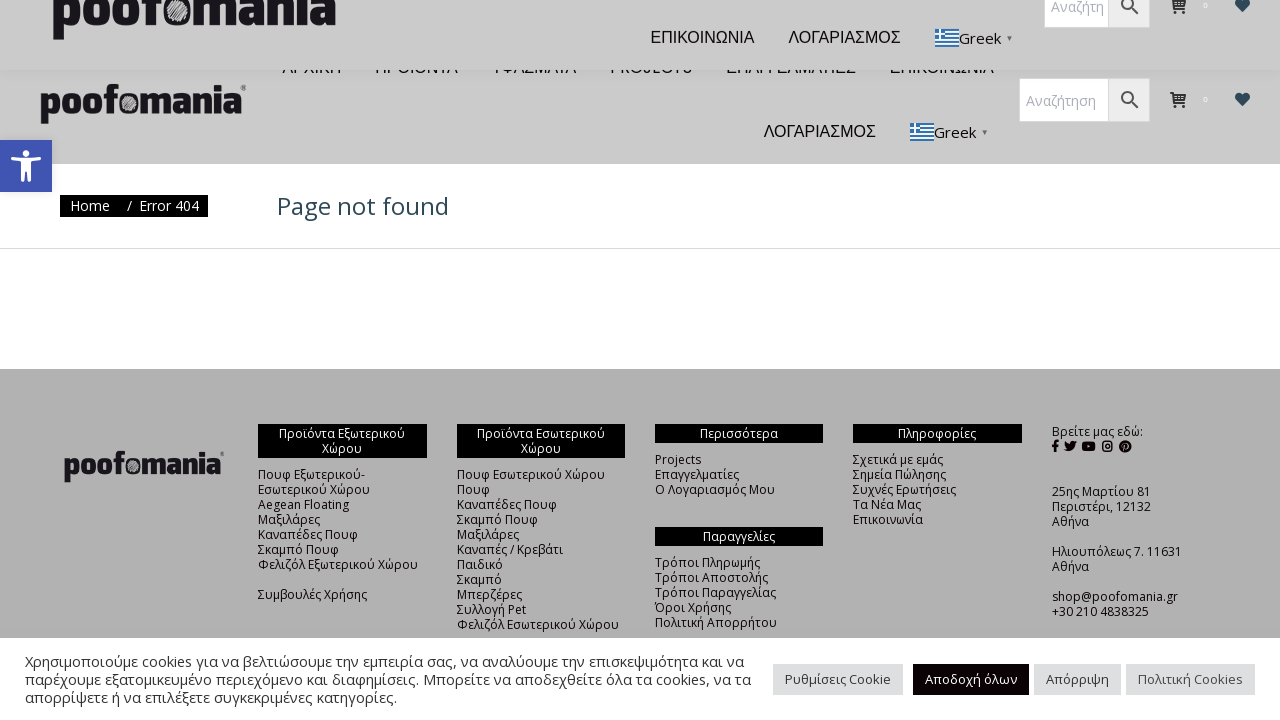 The image size is (1280, 720). What do you see at coordinates (899, 438) in the screenshot?
I see `Σημεία Πώλησης` at bounding box center [899, 438].